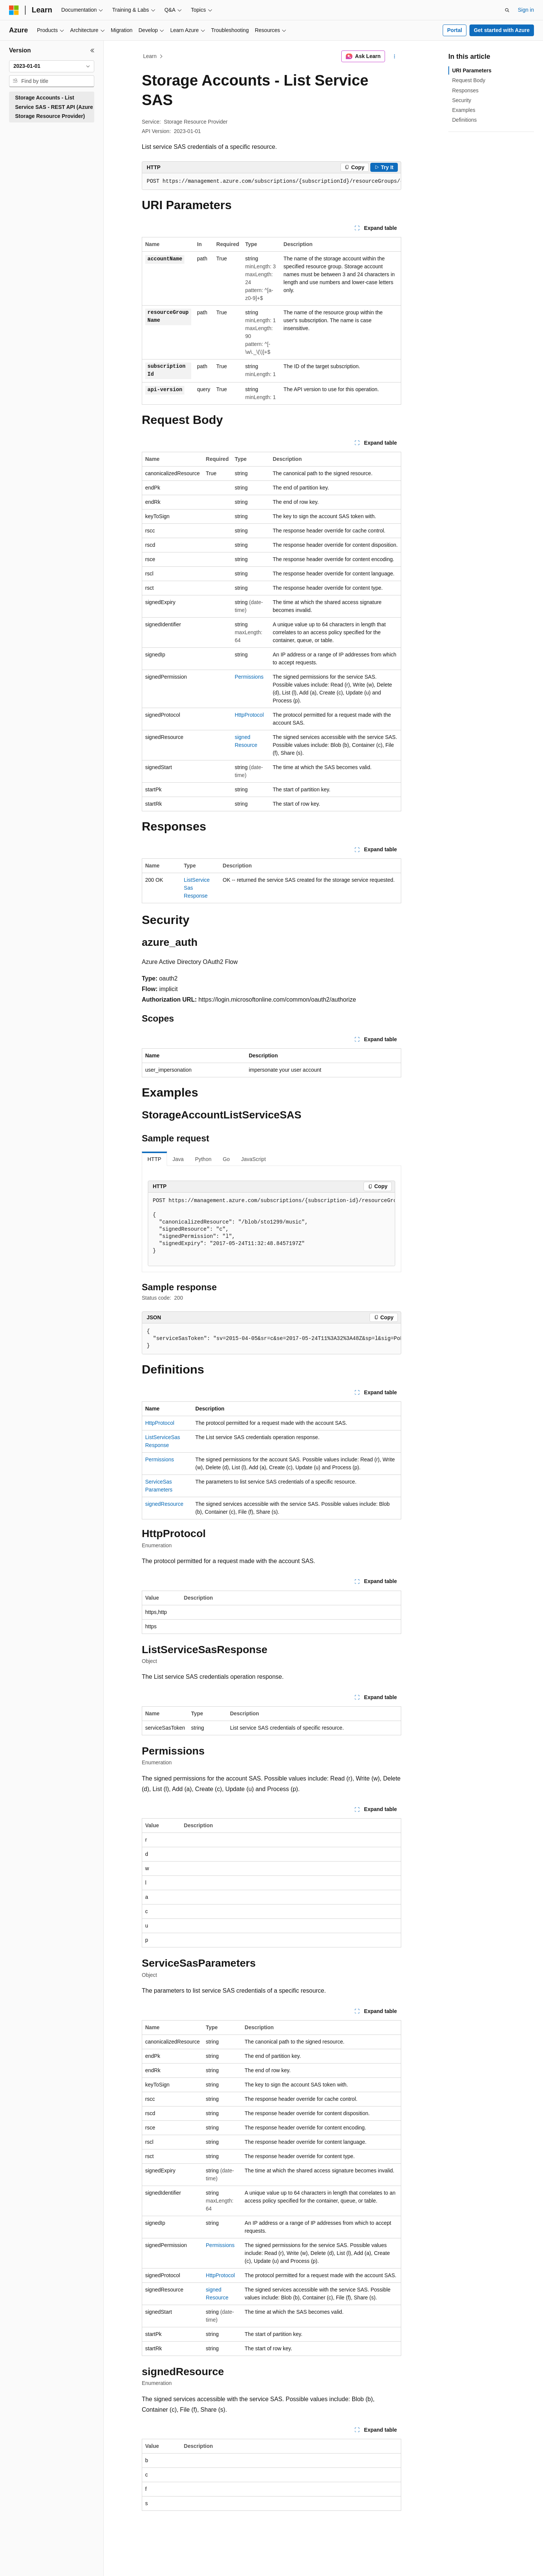 The height and width of the screenshot is (2576, 543). I want to click on [Collapse], so click(92, 50).